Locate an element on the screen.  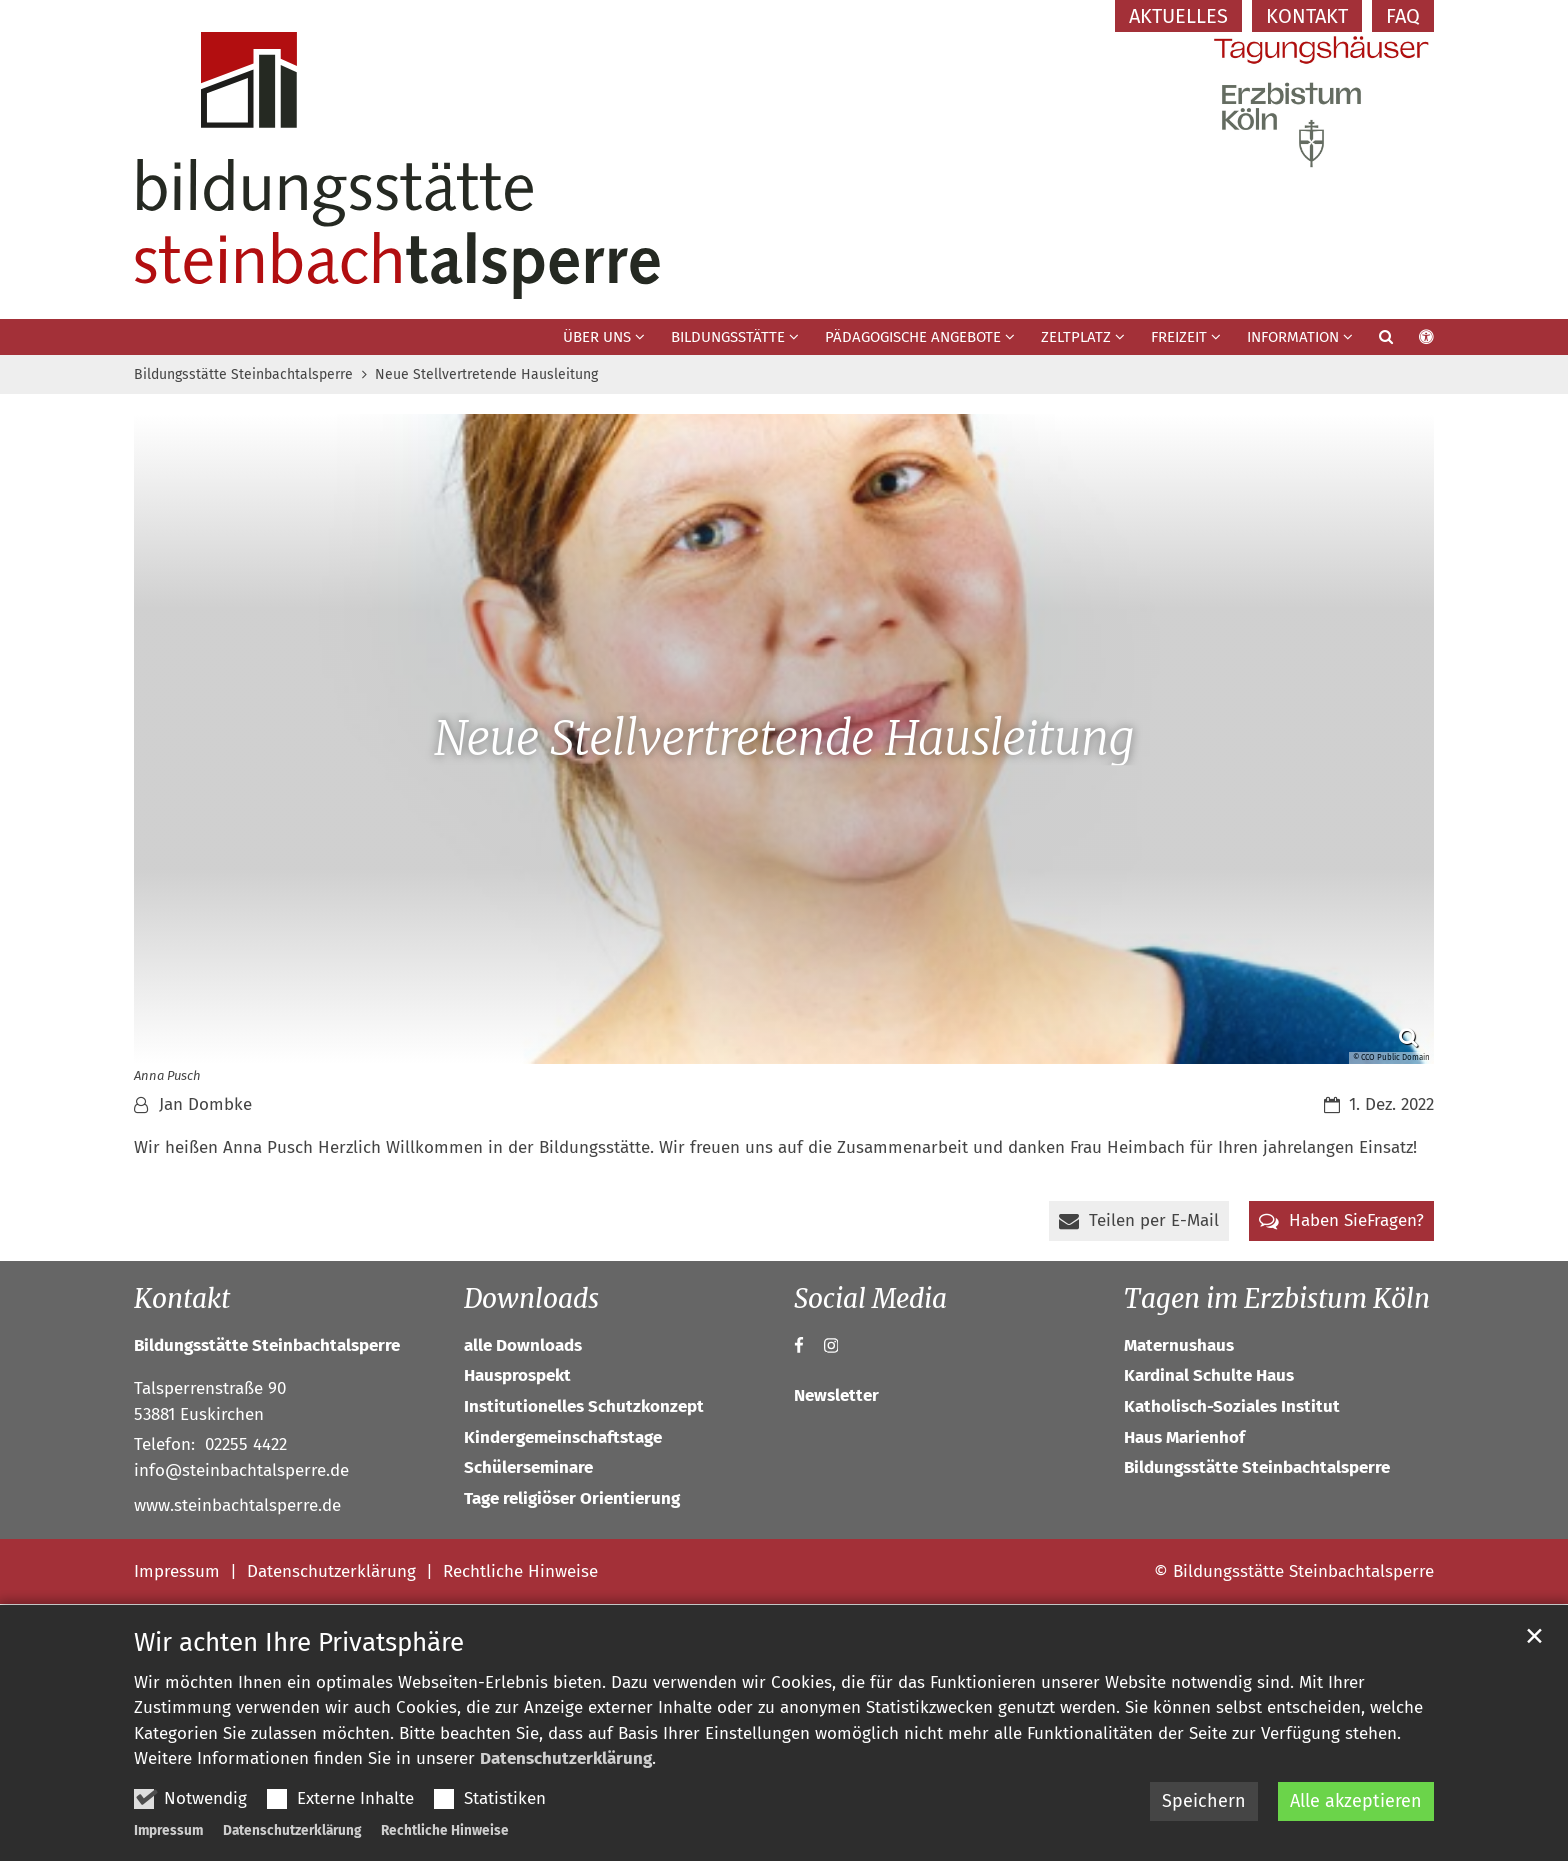
Freizeit [button] is located at coordinates (1179, 337).